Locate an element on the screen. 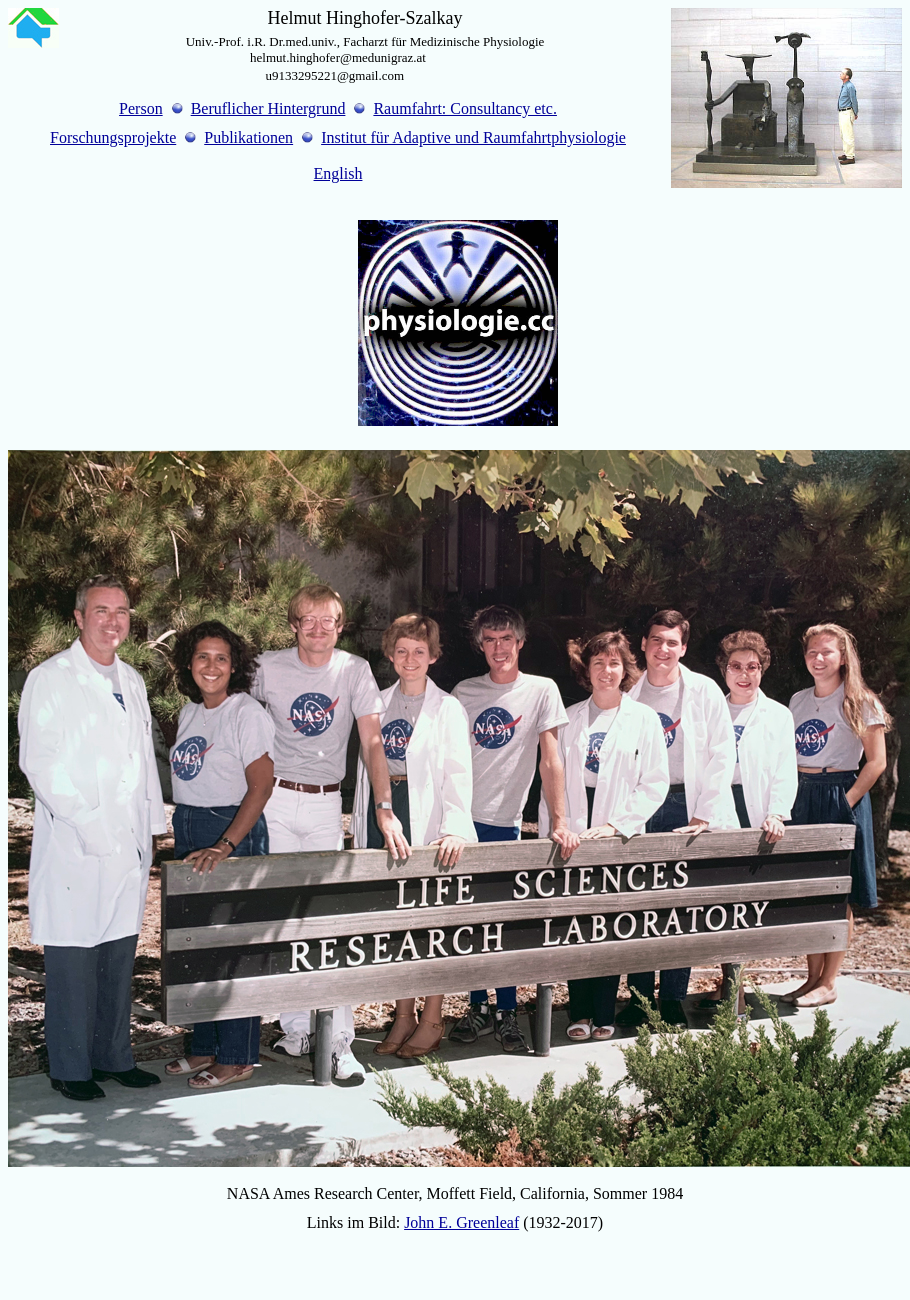 The image size is (910, 1300). Publikationen is located at coordinates (248, 137).